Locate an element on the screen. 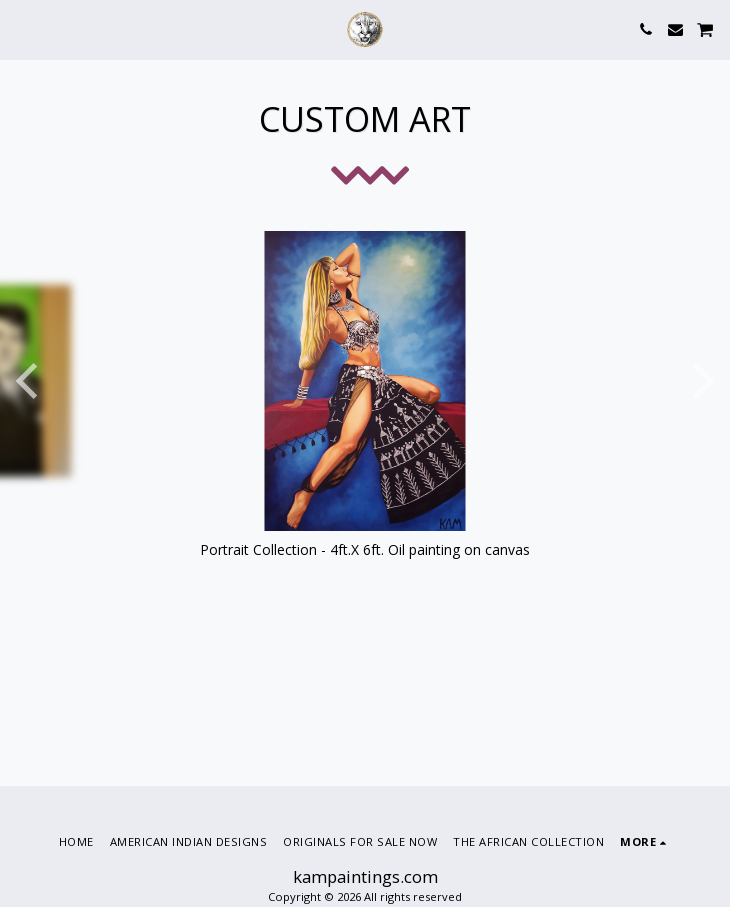 This screenshot has width=730, height=907. [next] is located at coordinates (700, 381).